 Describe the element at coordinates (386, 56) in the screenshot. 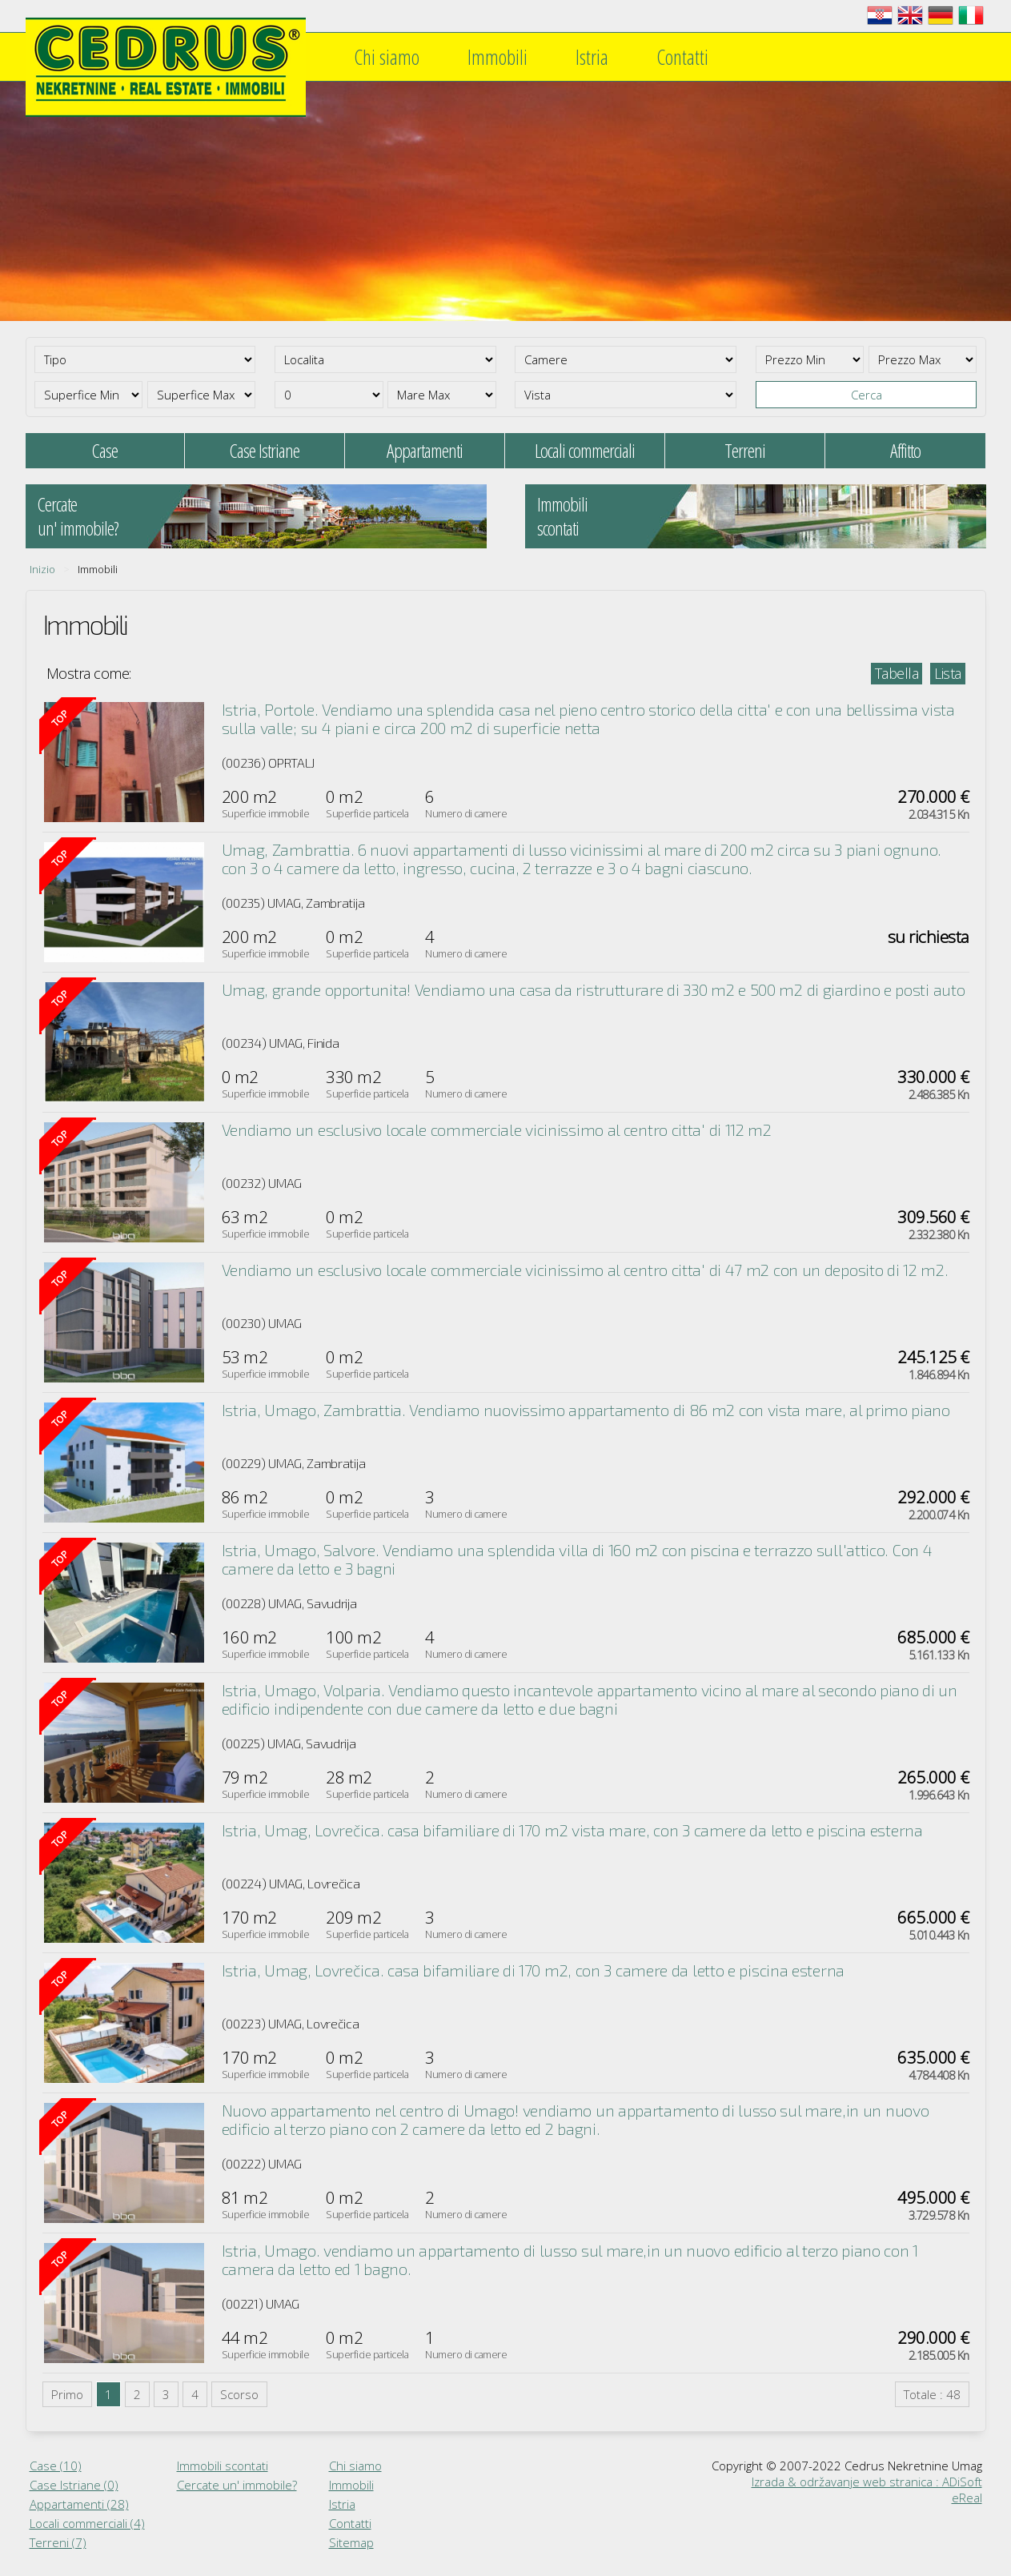

I see `Chi siamo` at that location.